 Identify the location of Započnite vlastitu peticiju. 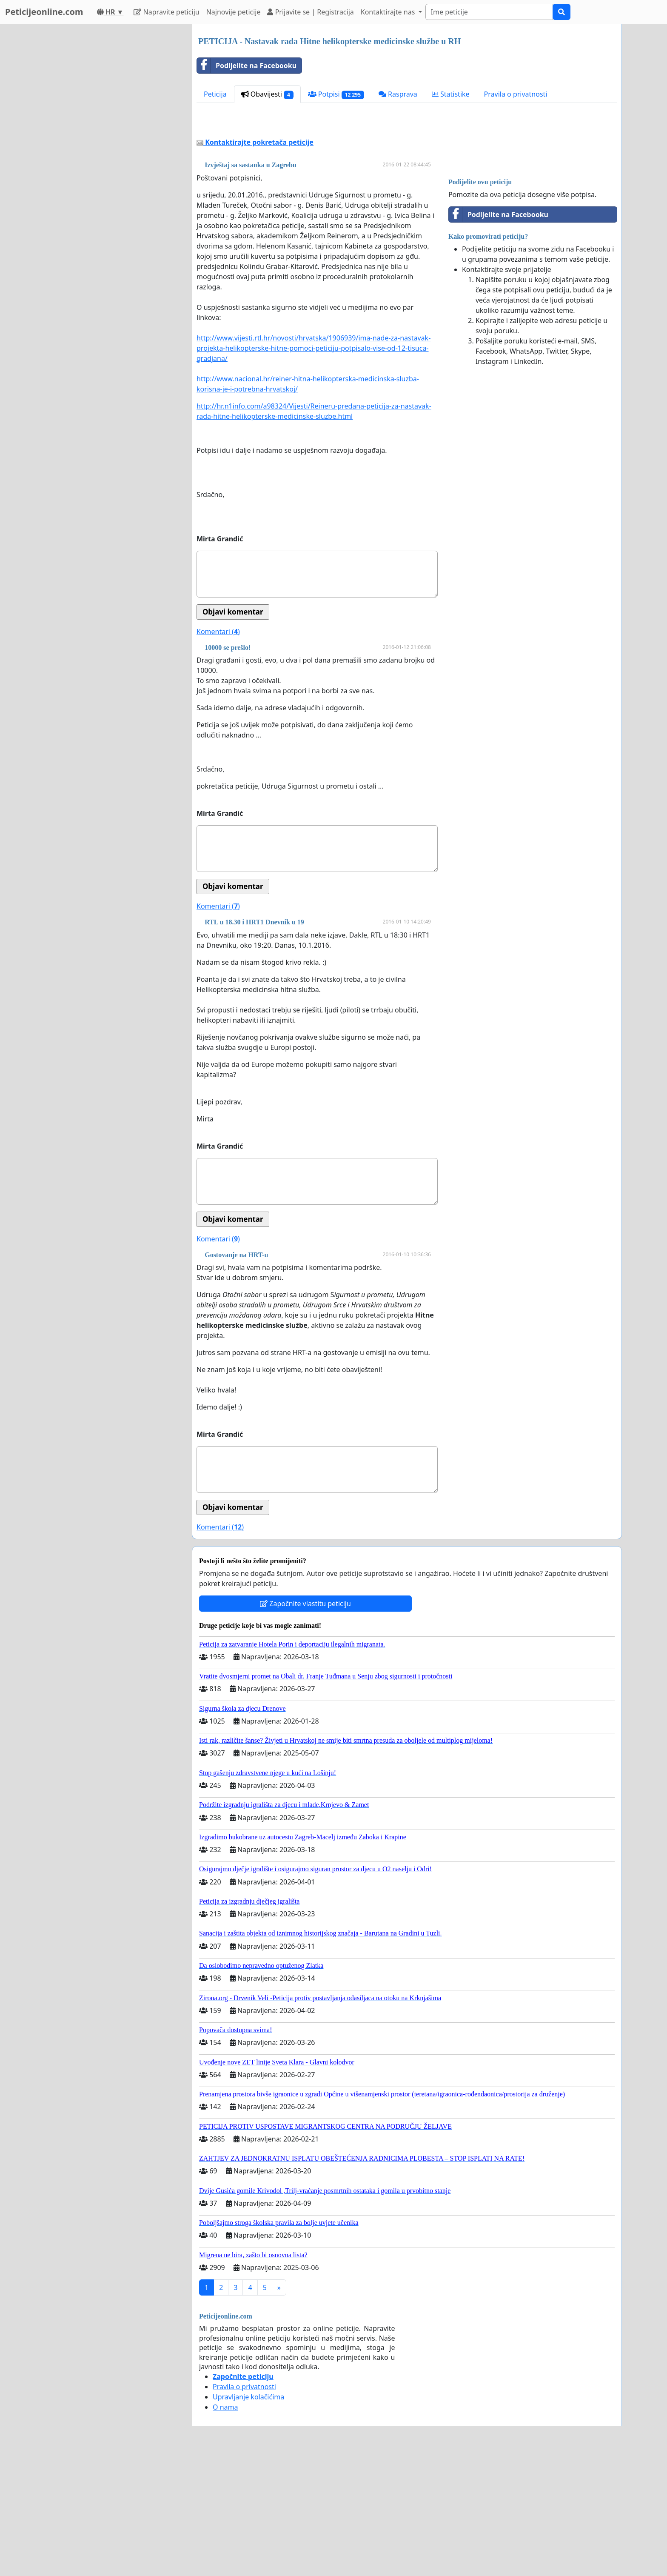
(305, 1722).